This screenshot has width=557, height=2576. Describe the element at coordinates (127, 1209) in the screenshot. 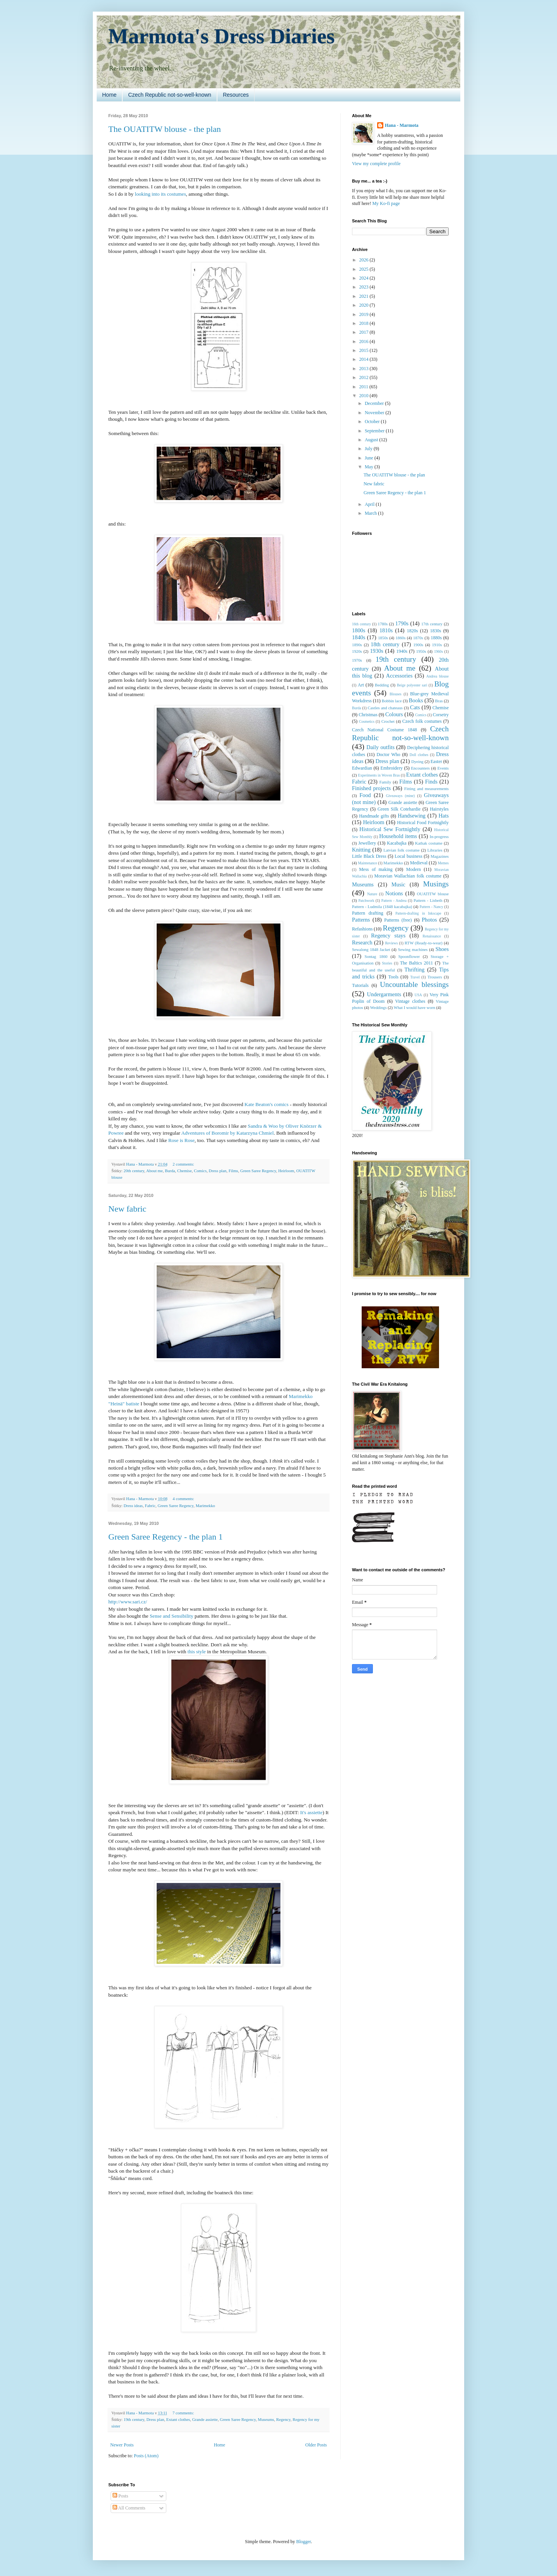

I see `New fabric` at that location.